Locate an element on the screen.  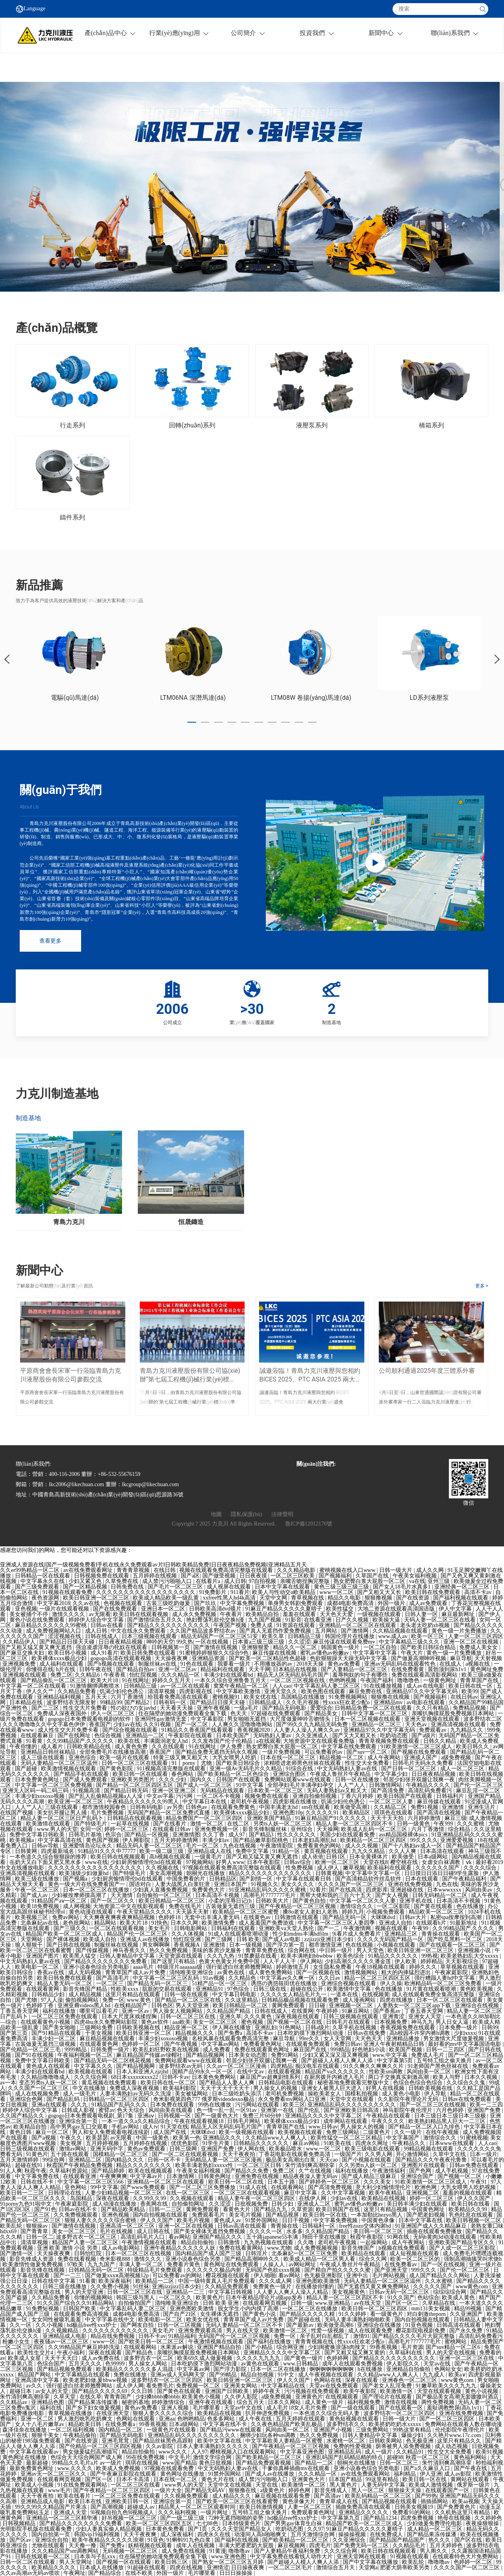
欧美裸体xxxx极品少妇 is located at coordinates (60, 1658).